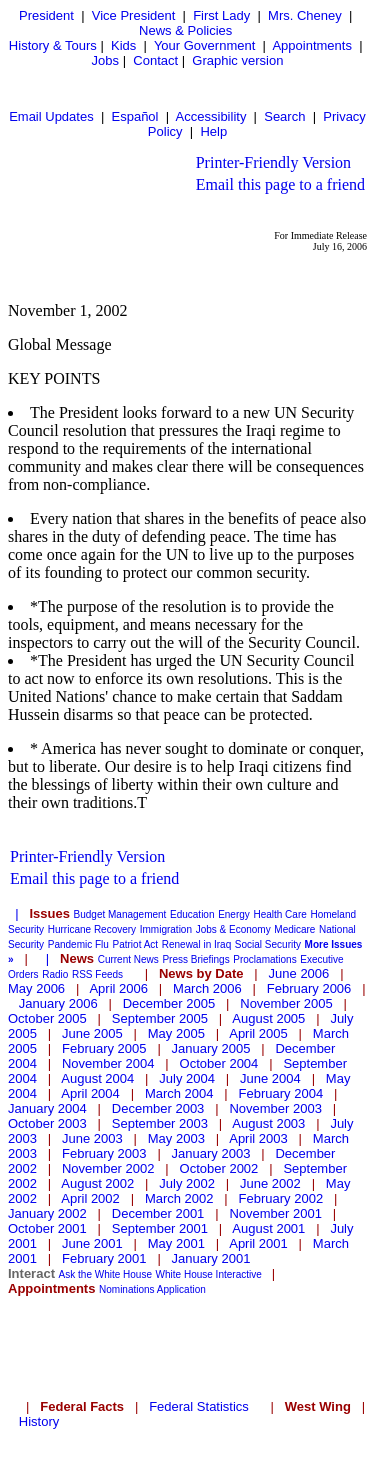 The width and height of the screenshot is (375, 1465). Describe the element at coordinates (105, 60) in the screenshot. I see `Jobs` at that location.